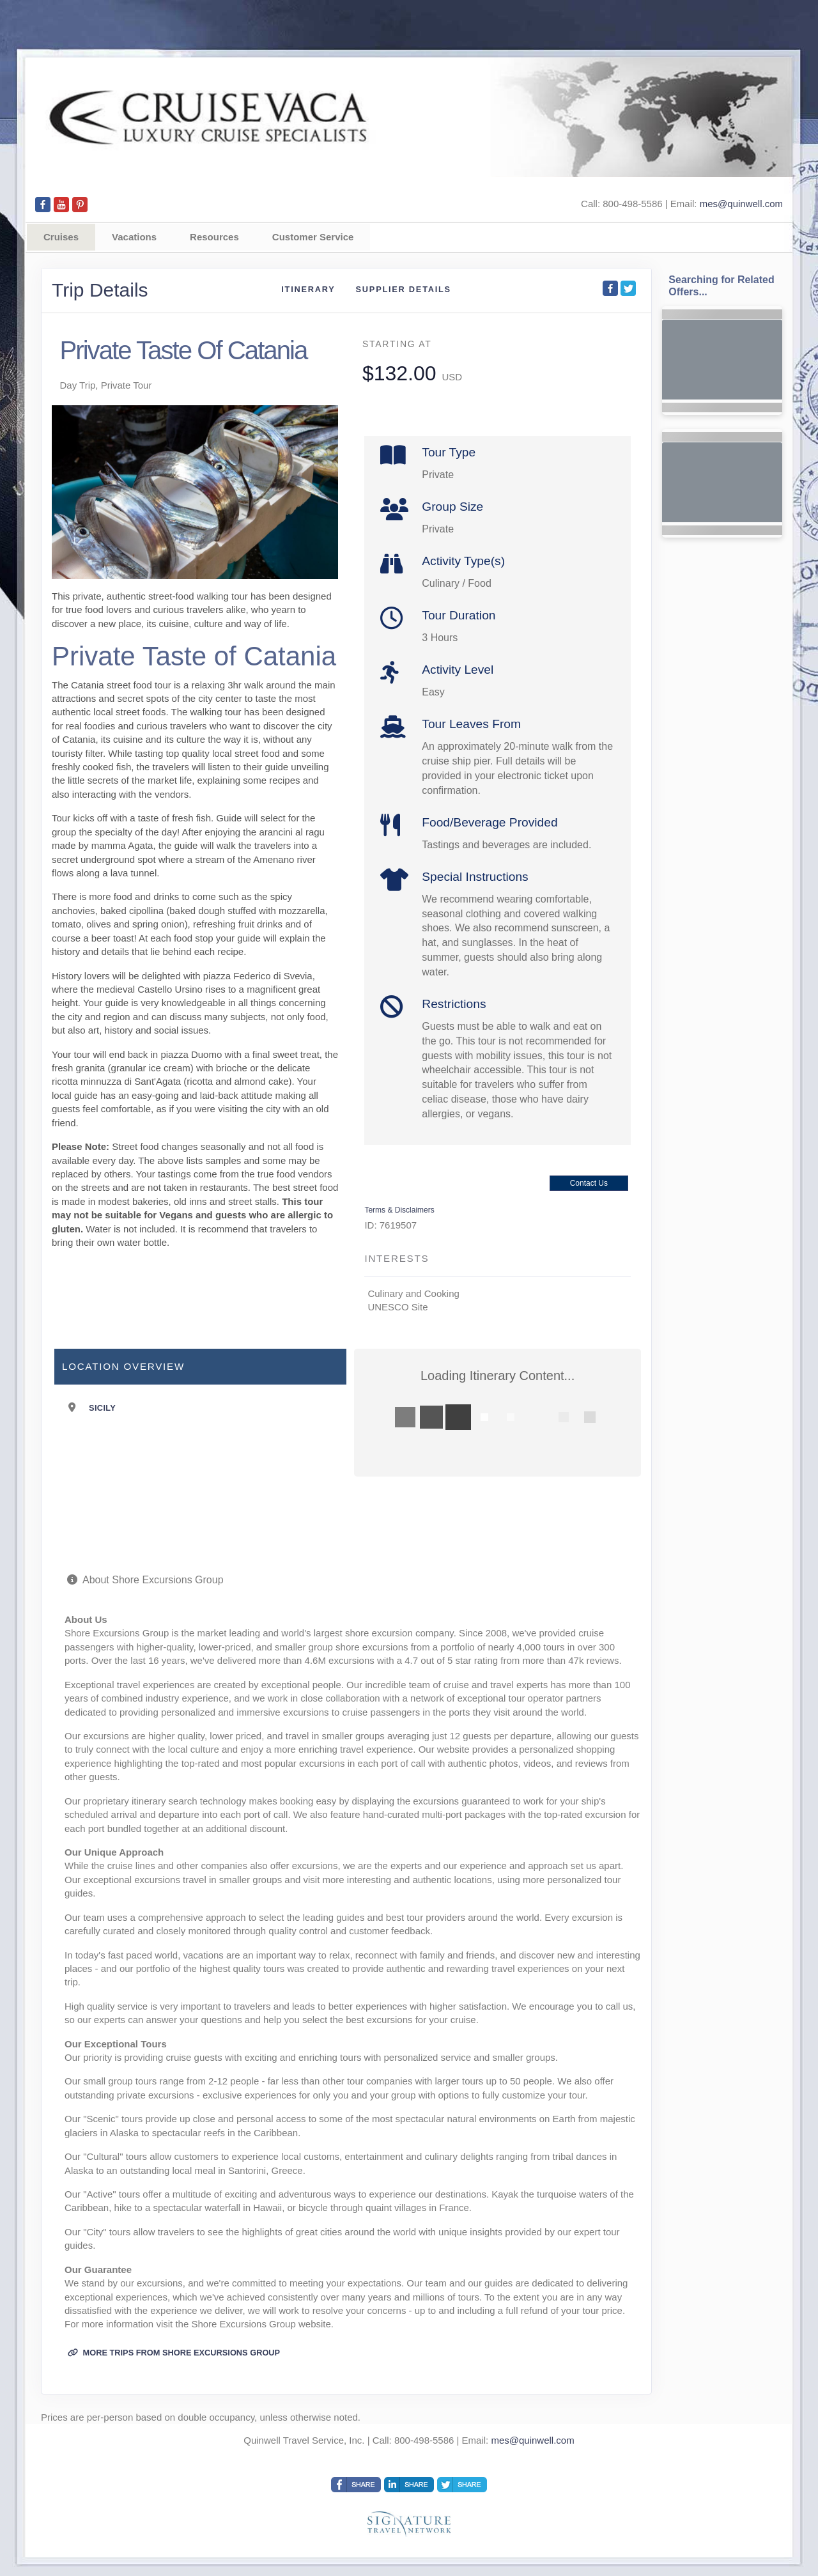  What do you see at coordinates (589, 1183) in the screenshot?
I see `Contact Us` at bounding box center [589, 1183].